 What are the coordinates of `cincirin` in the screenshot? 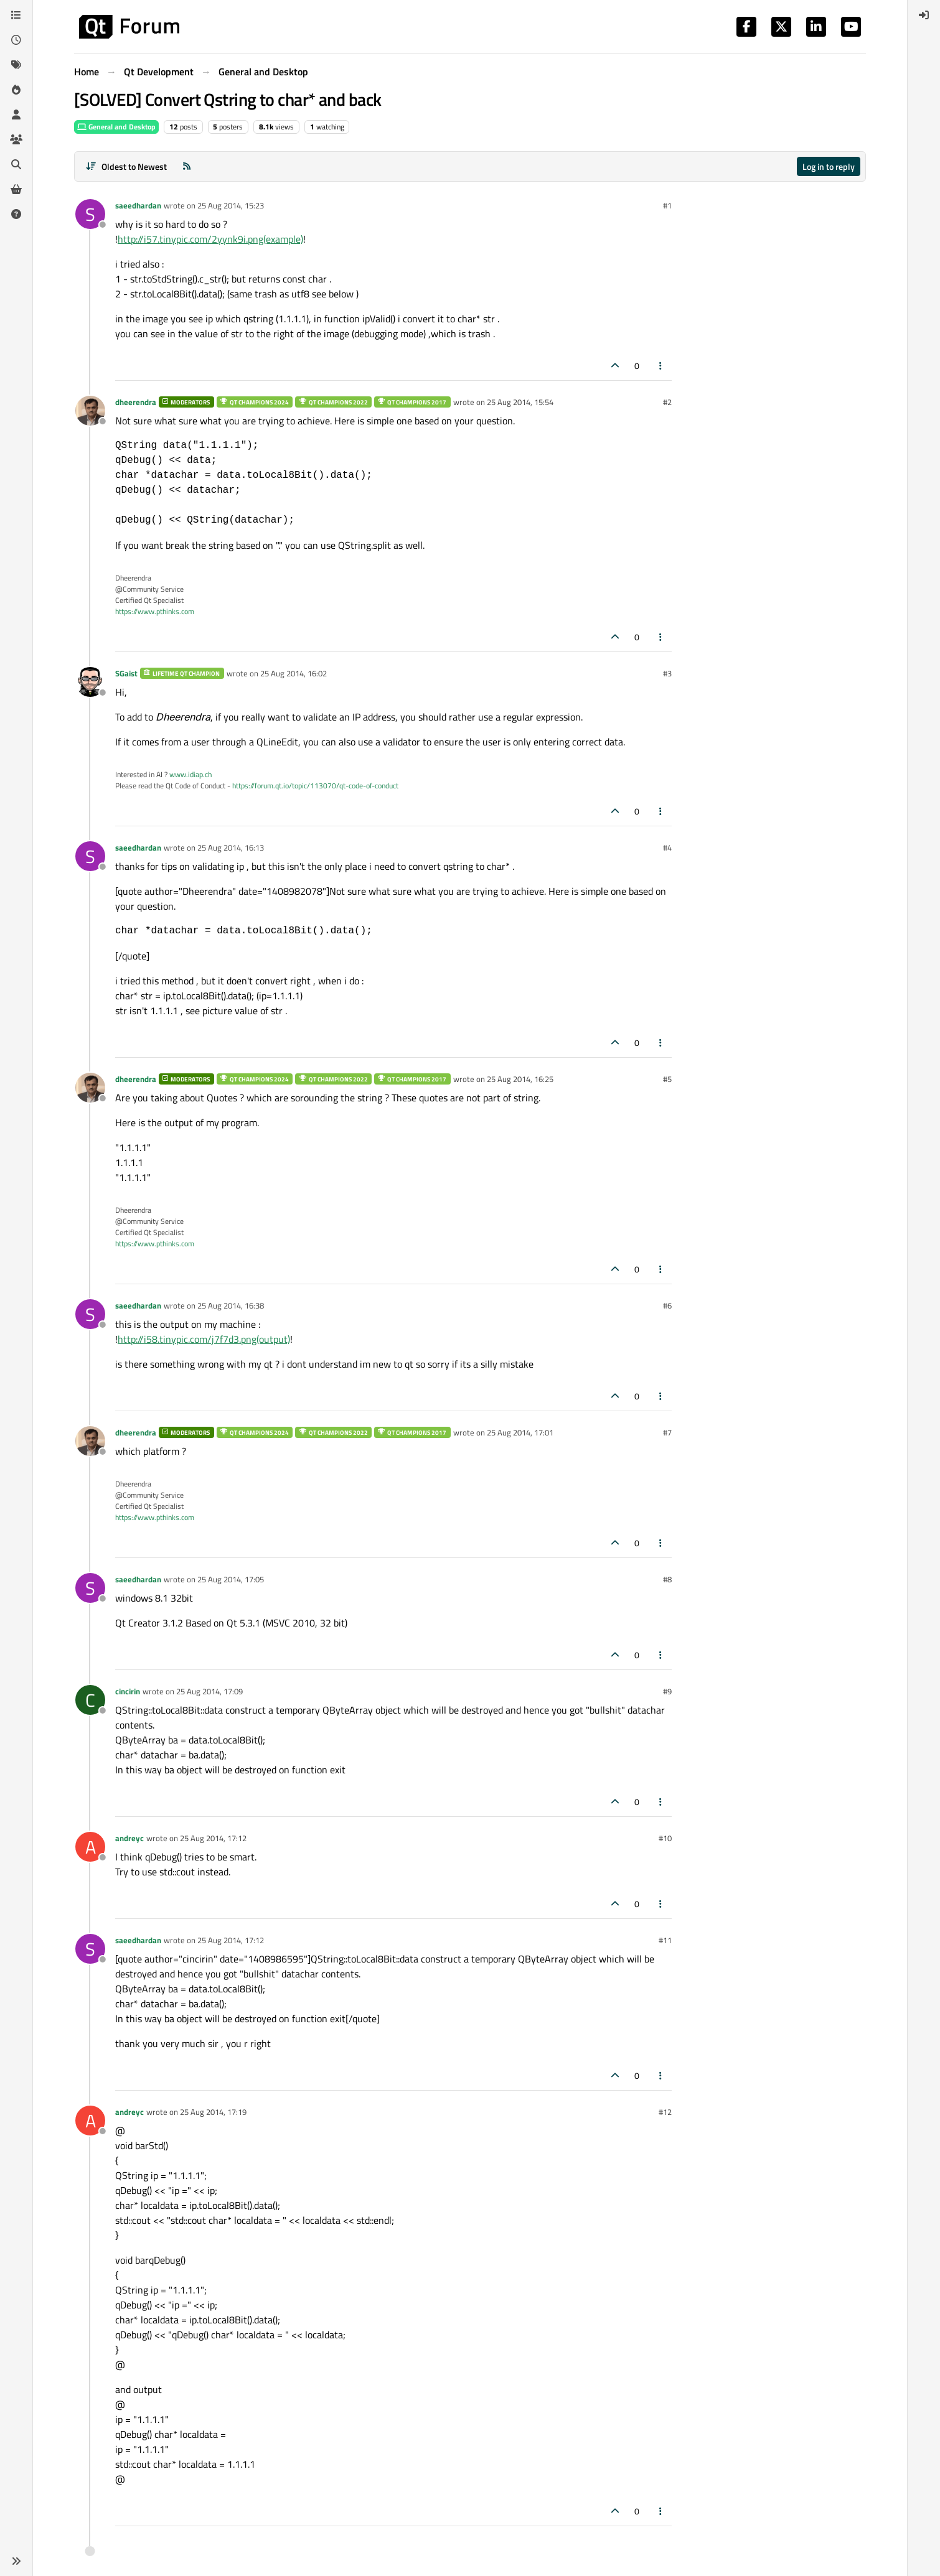 It's located at (127, 1691).